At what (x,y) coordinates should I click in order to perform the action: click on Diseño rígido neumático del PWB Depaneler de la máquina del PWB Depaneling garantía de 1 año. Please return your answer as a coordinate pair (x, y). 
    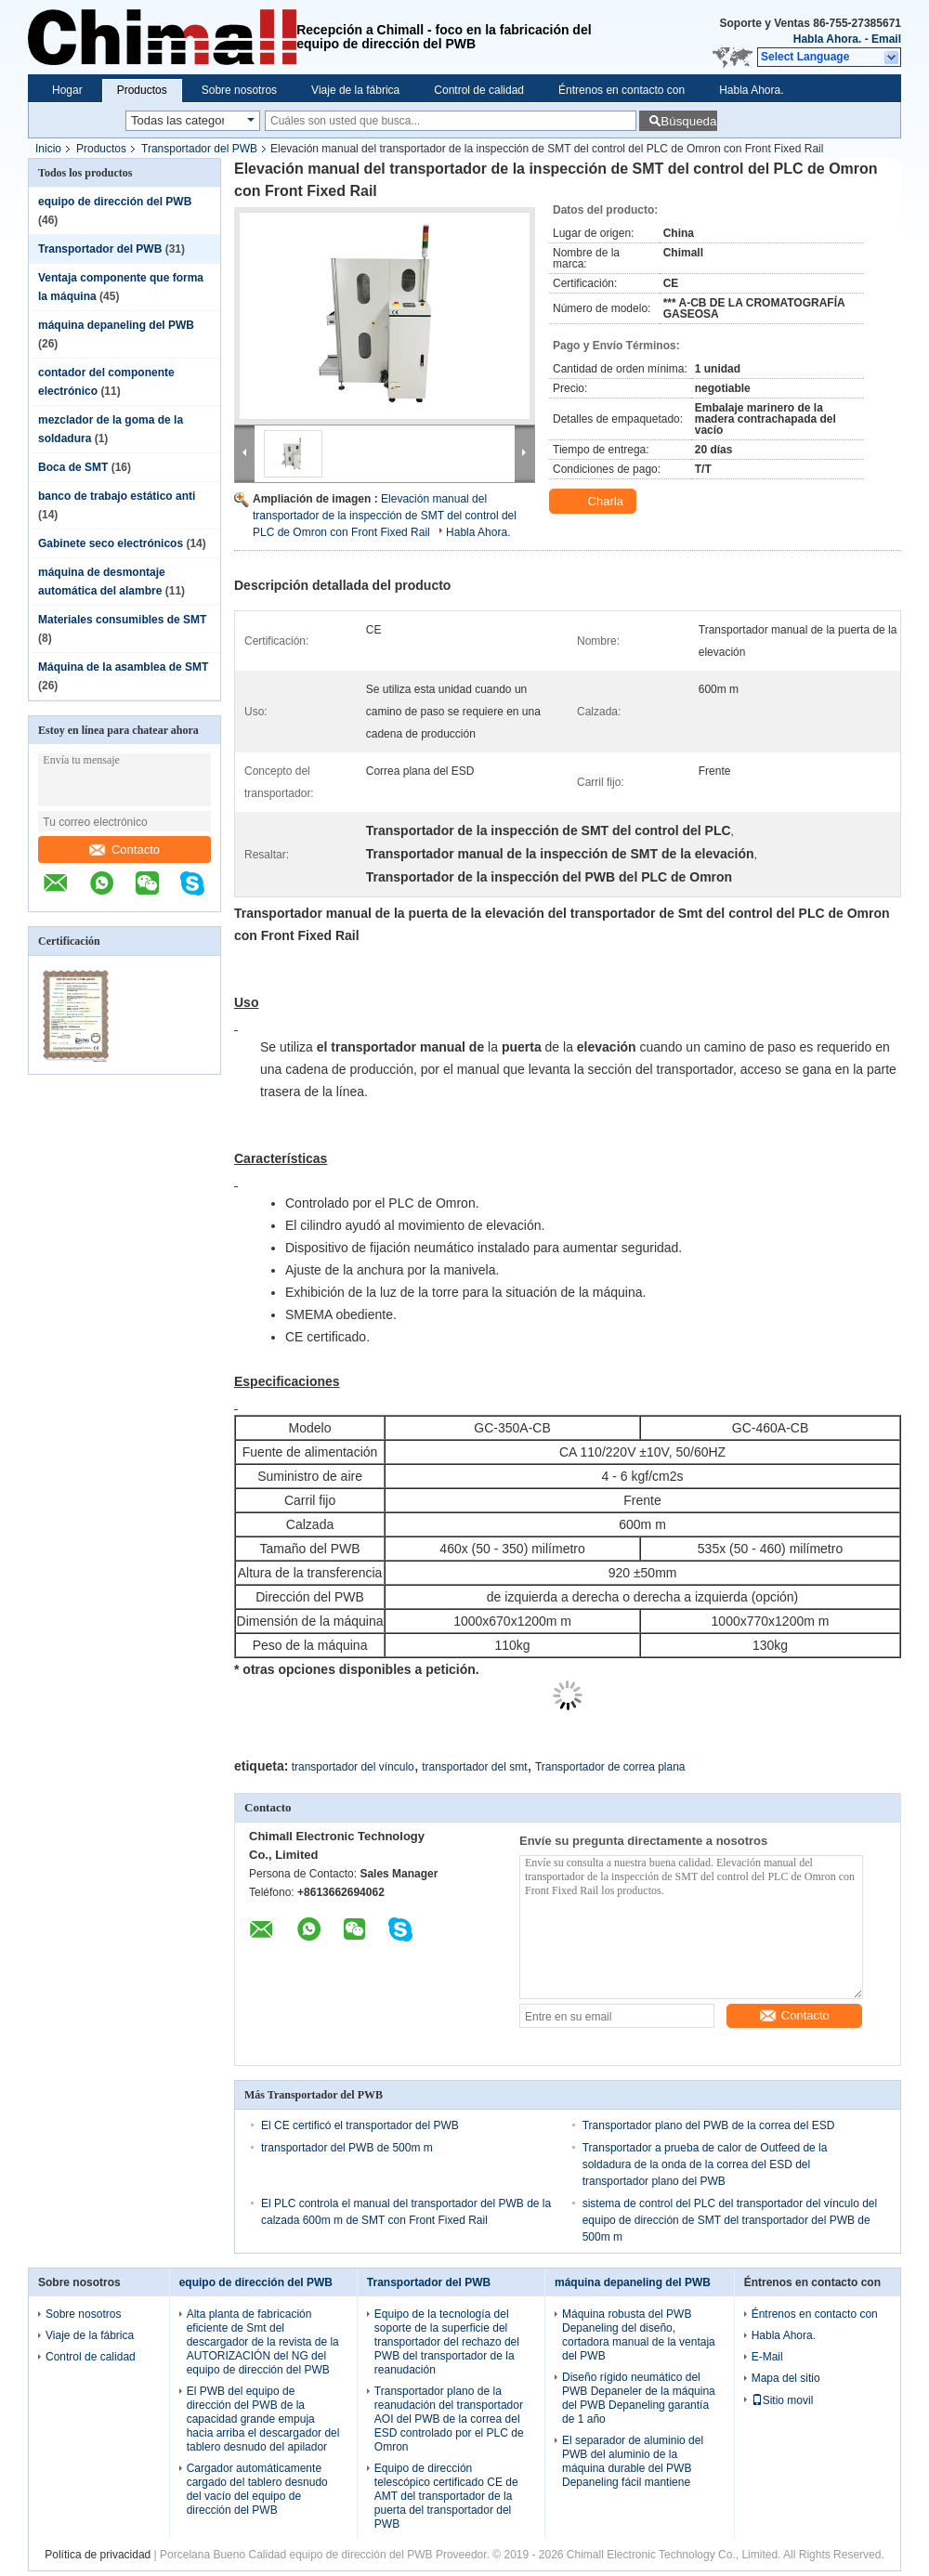
    Looking at the image, I should click on (638, 2398).